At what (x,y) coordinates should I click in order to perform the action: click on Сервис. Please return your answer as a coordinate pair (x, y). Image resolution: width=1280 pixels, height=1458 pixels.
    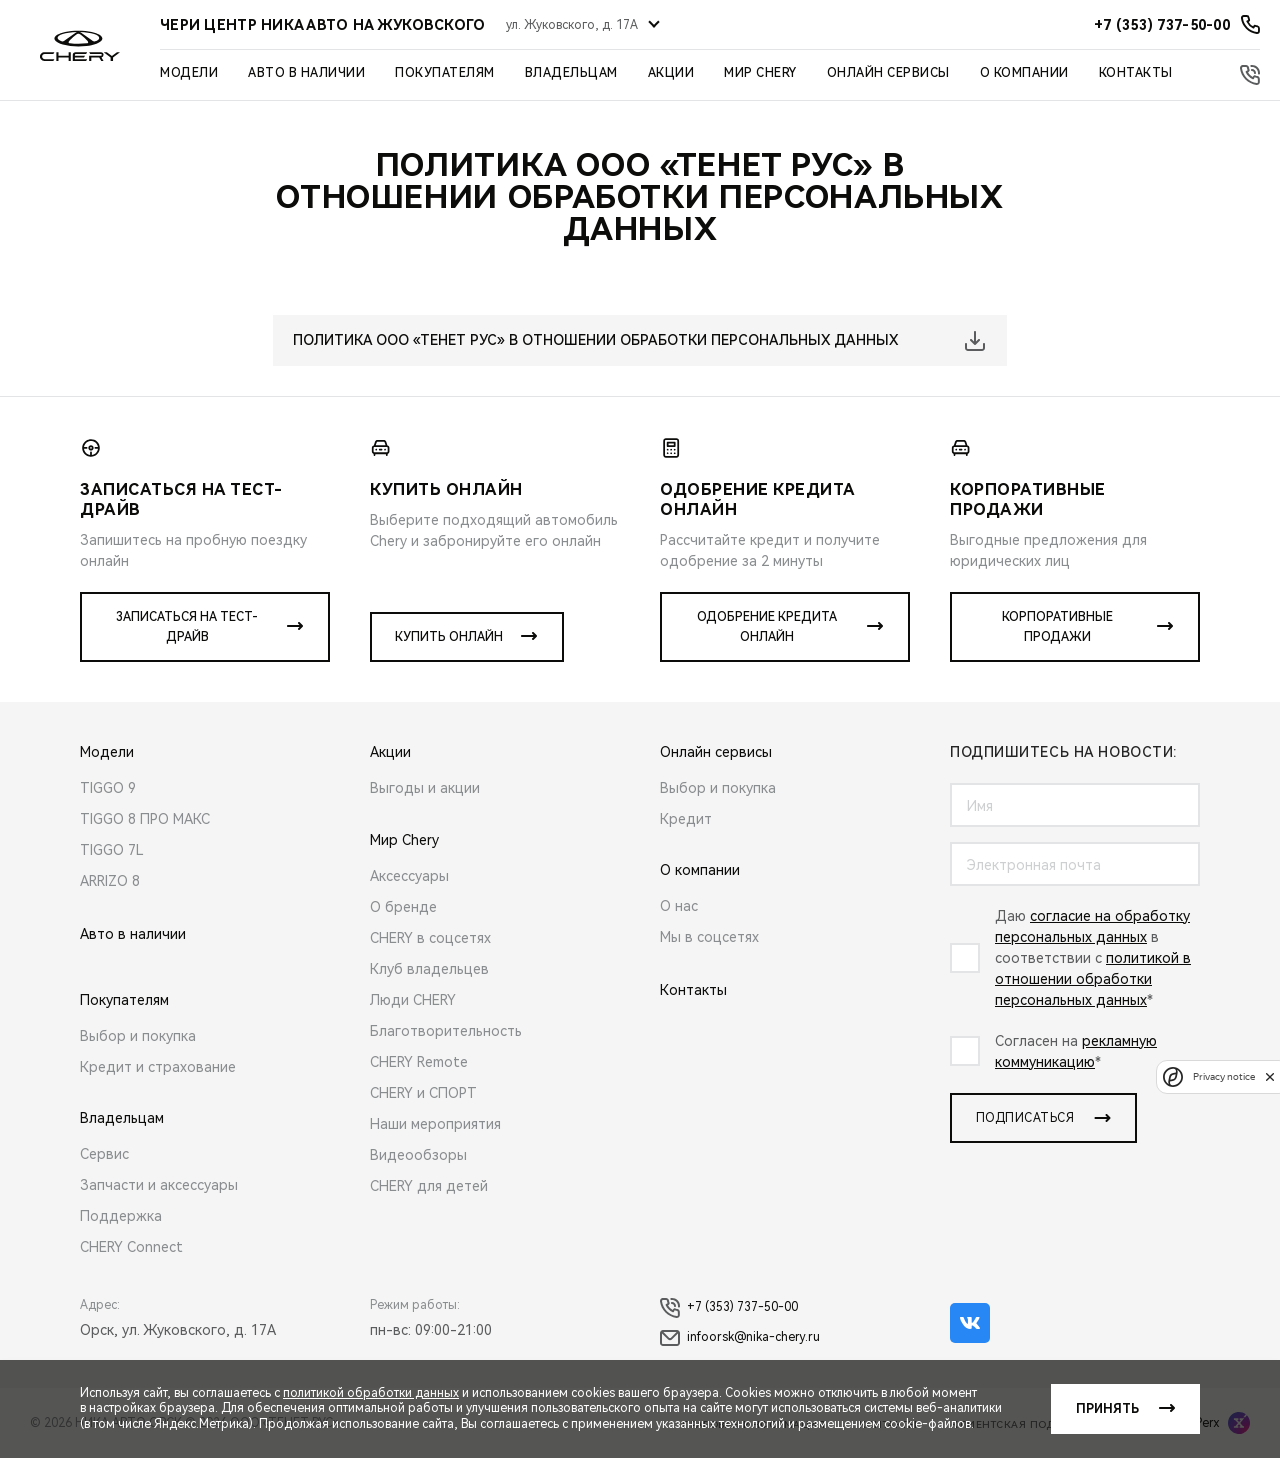
    Looking at the image, I should click on (104, 1154).